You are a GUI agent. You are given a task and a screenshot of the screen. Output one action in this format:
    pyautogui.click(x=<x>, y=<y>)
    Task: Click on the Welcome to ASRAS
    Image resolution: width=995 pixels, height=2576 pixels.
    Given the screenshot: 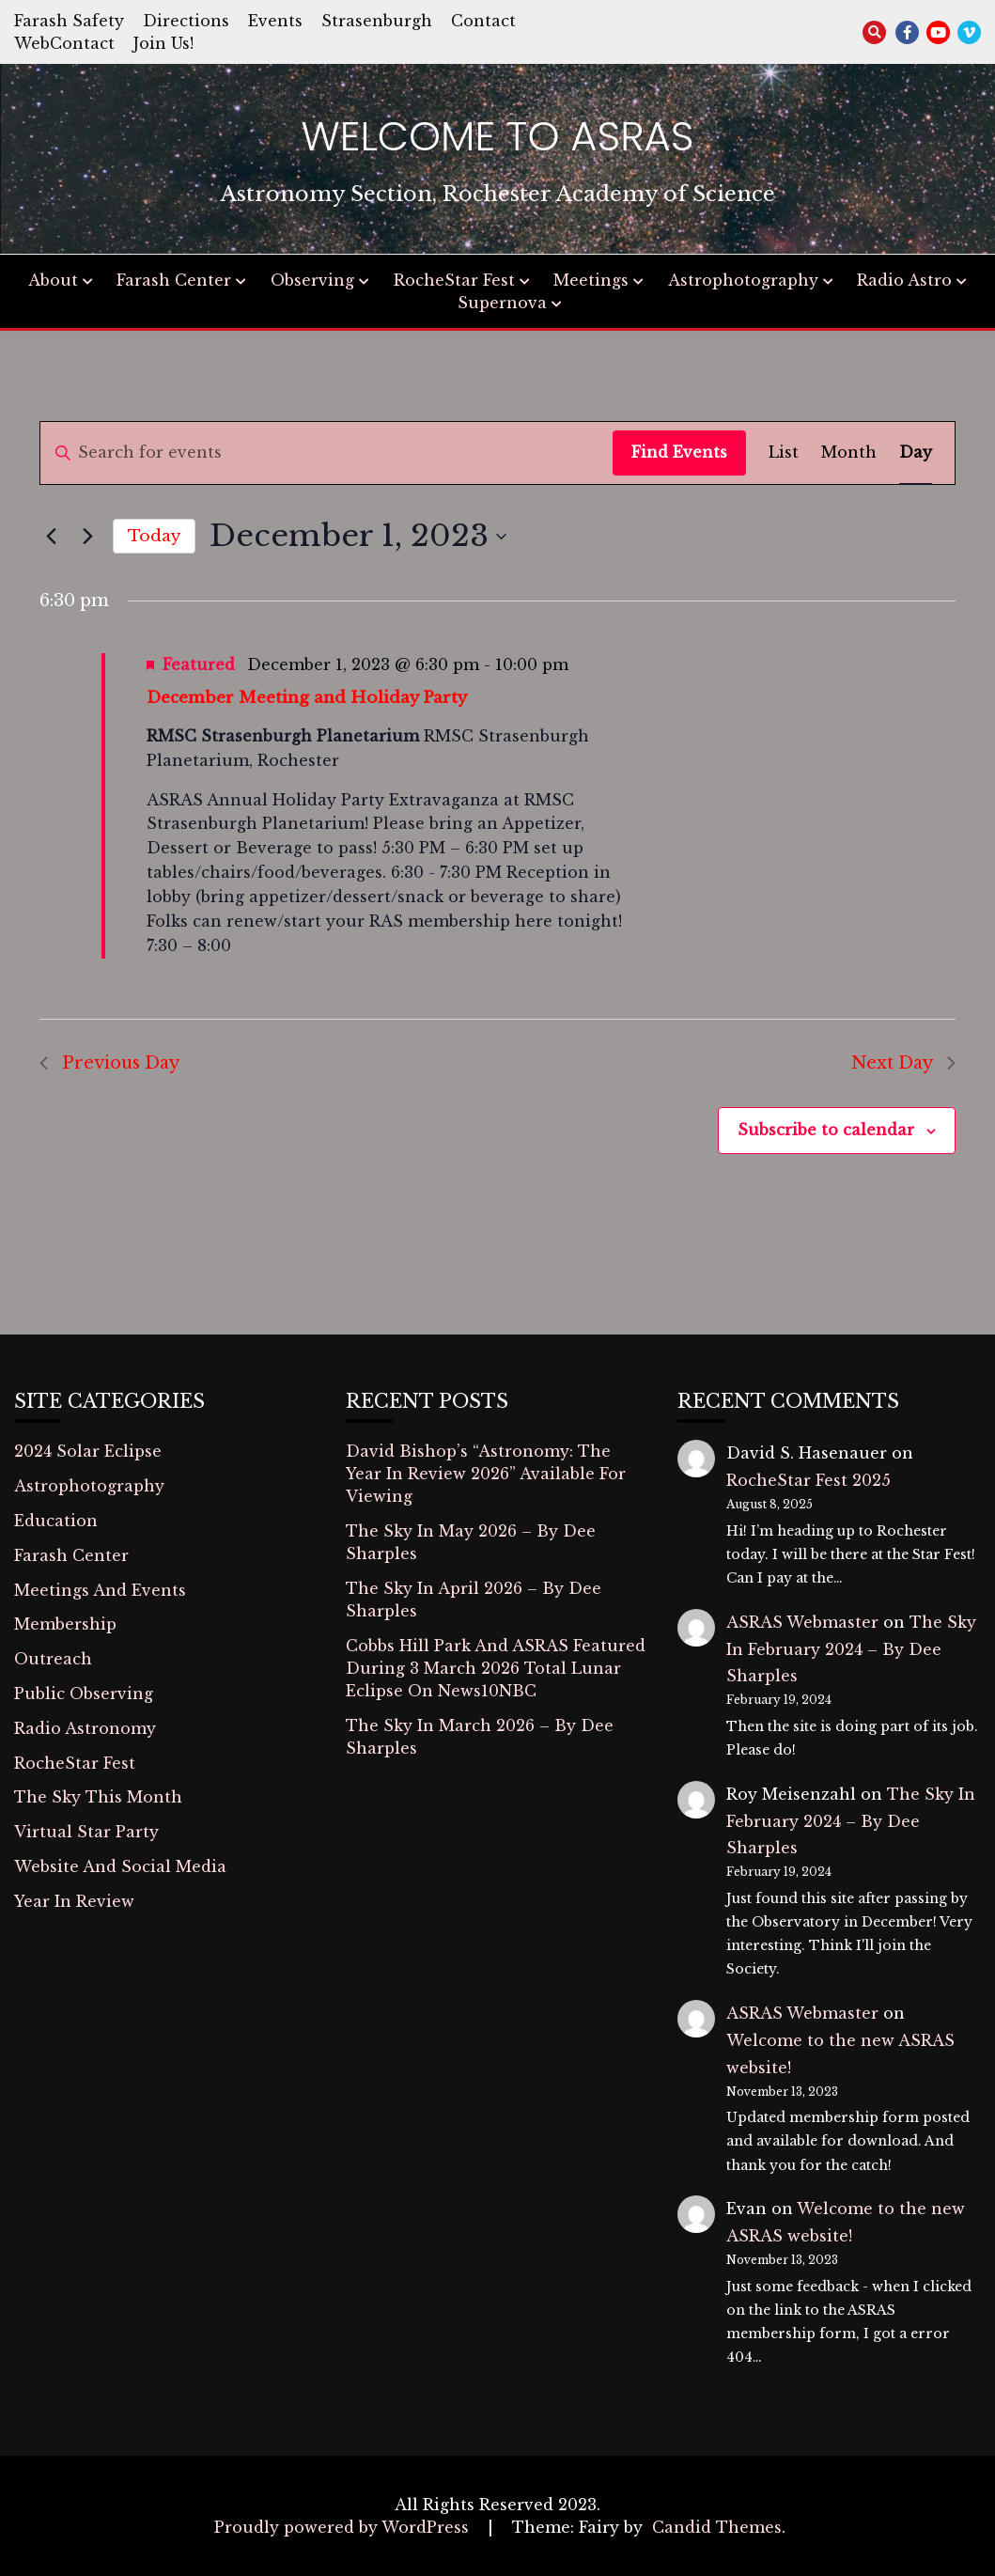 What is the action you would take?
    pyautogui.click(x=498, y=136)
    